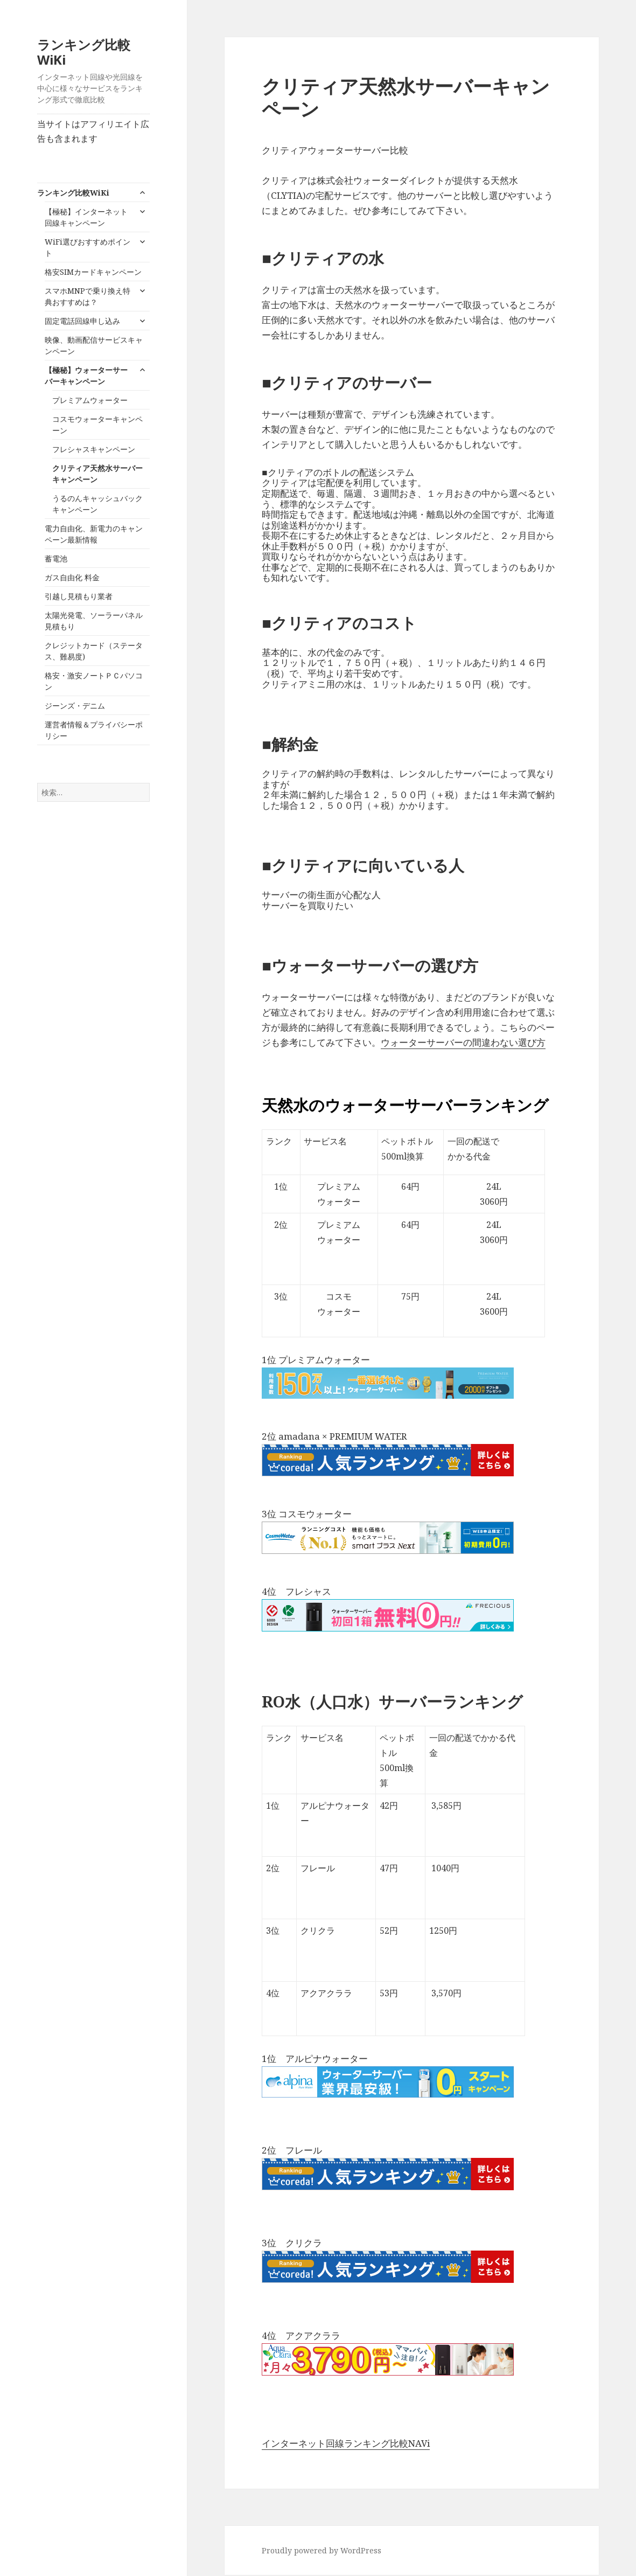 This screenshot has height=2576, width=636. I want to click on 電力自由化、新電力のキャンペーン最新情報, so click(94, 534).